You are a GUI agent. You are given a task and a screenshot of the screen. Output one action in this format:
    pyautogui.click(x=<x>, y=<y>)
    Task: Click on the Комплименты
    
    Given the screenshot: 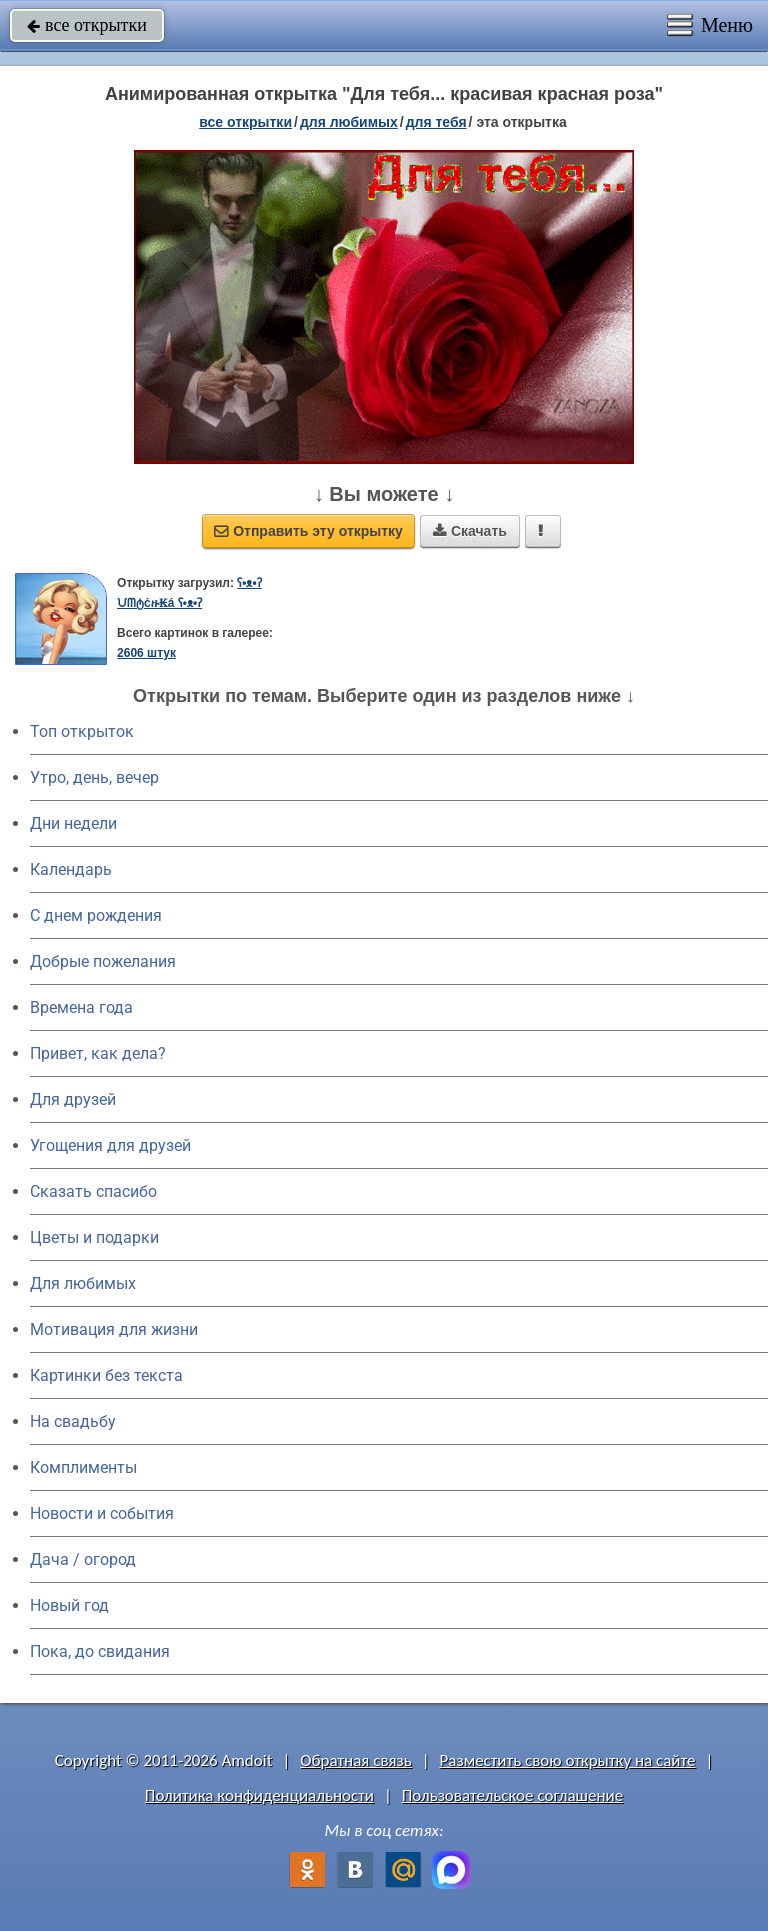 What is the action you would take?
    pyautogui.click(x=83, y=1467)
    